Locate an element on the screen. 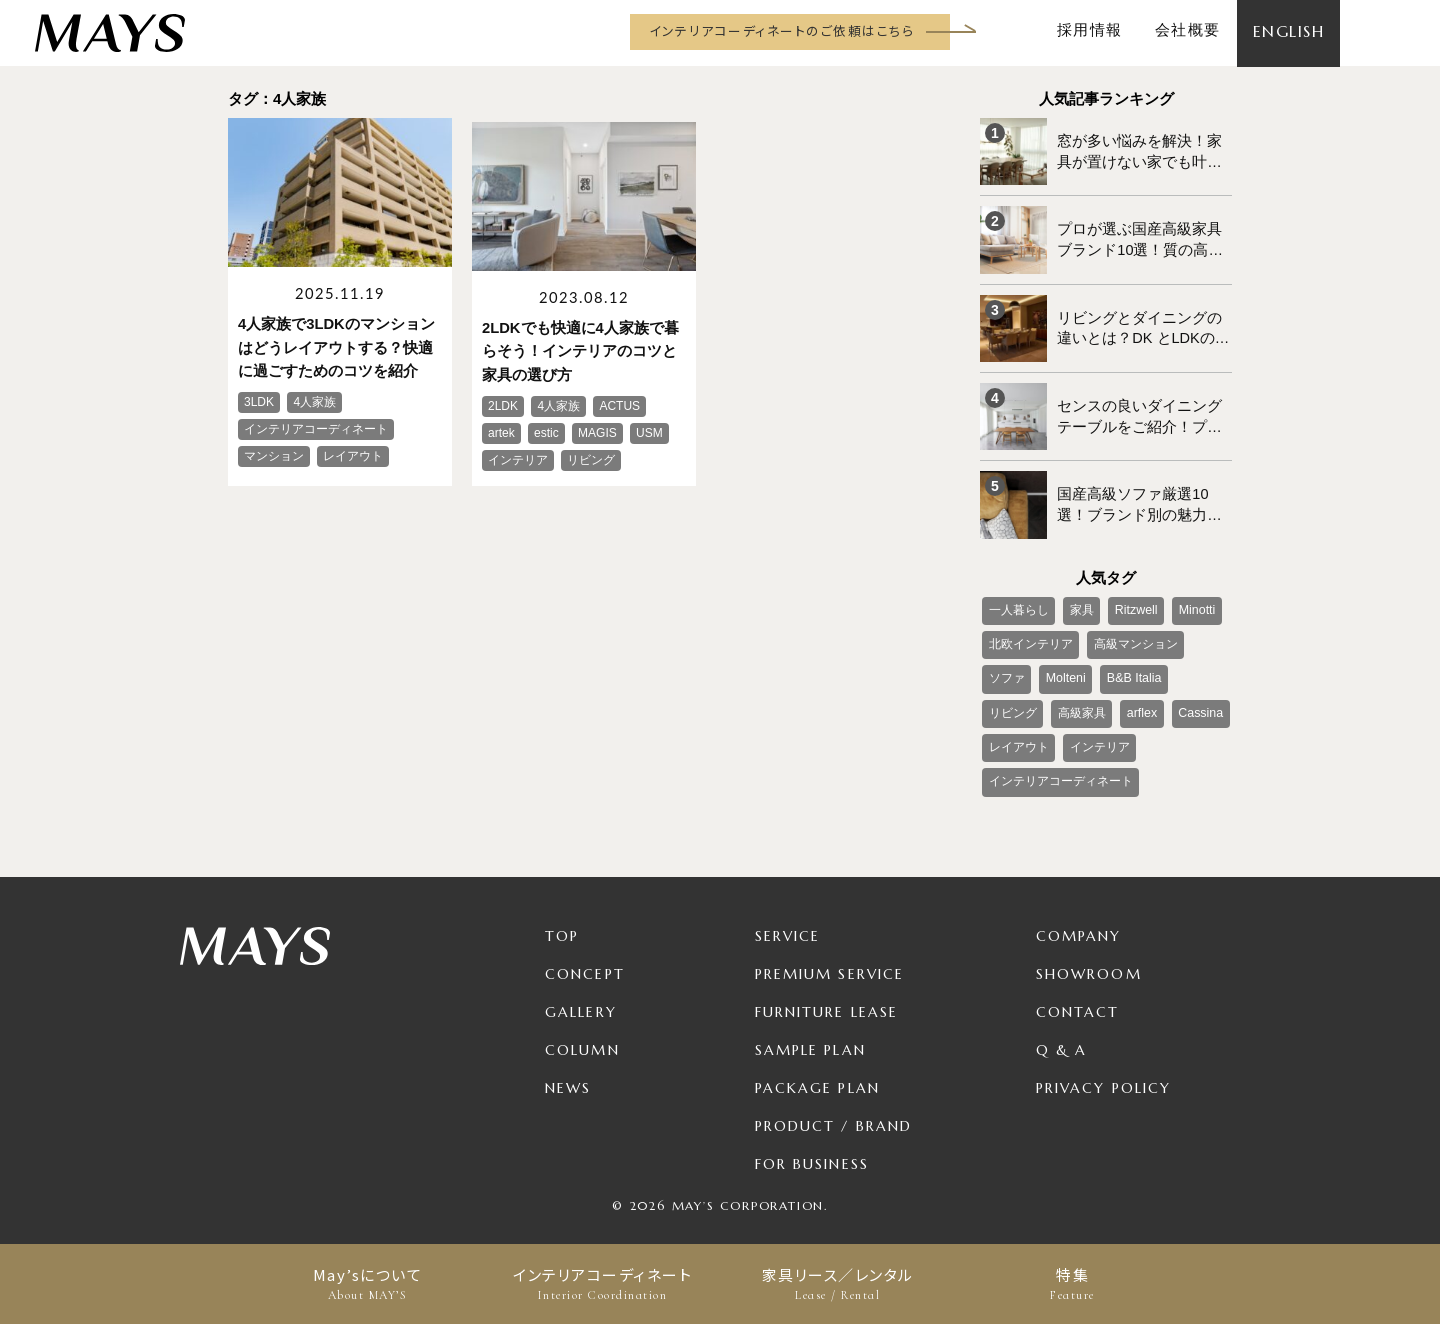 The height and width of the screenshot is (1324, 1440). 一人暮らし is located at coordinates (1018, 598).